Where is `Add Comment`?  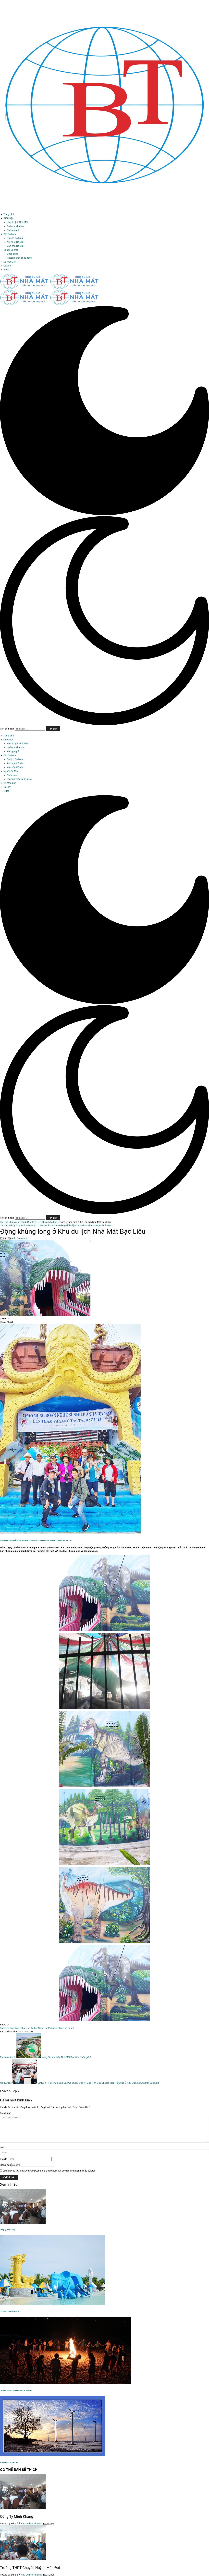
Add Comment is located at coordinates (19, 1238).